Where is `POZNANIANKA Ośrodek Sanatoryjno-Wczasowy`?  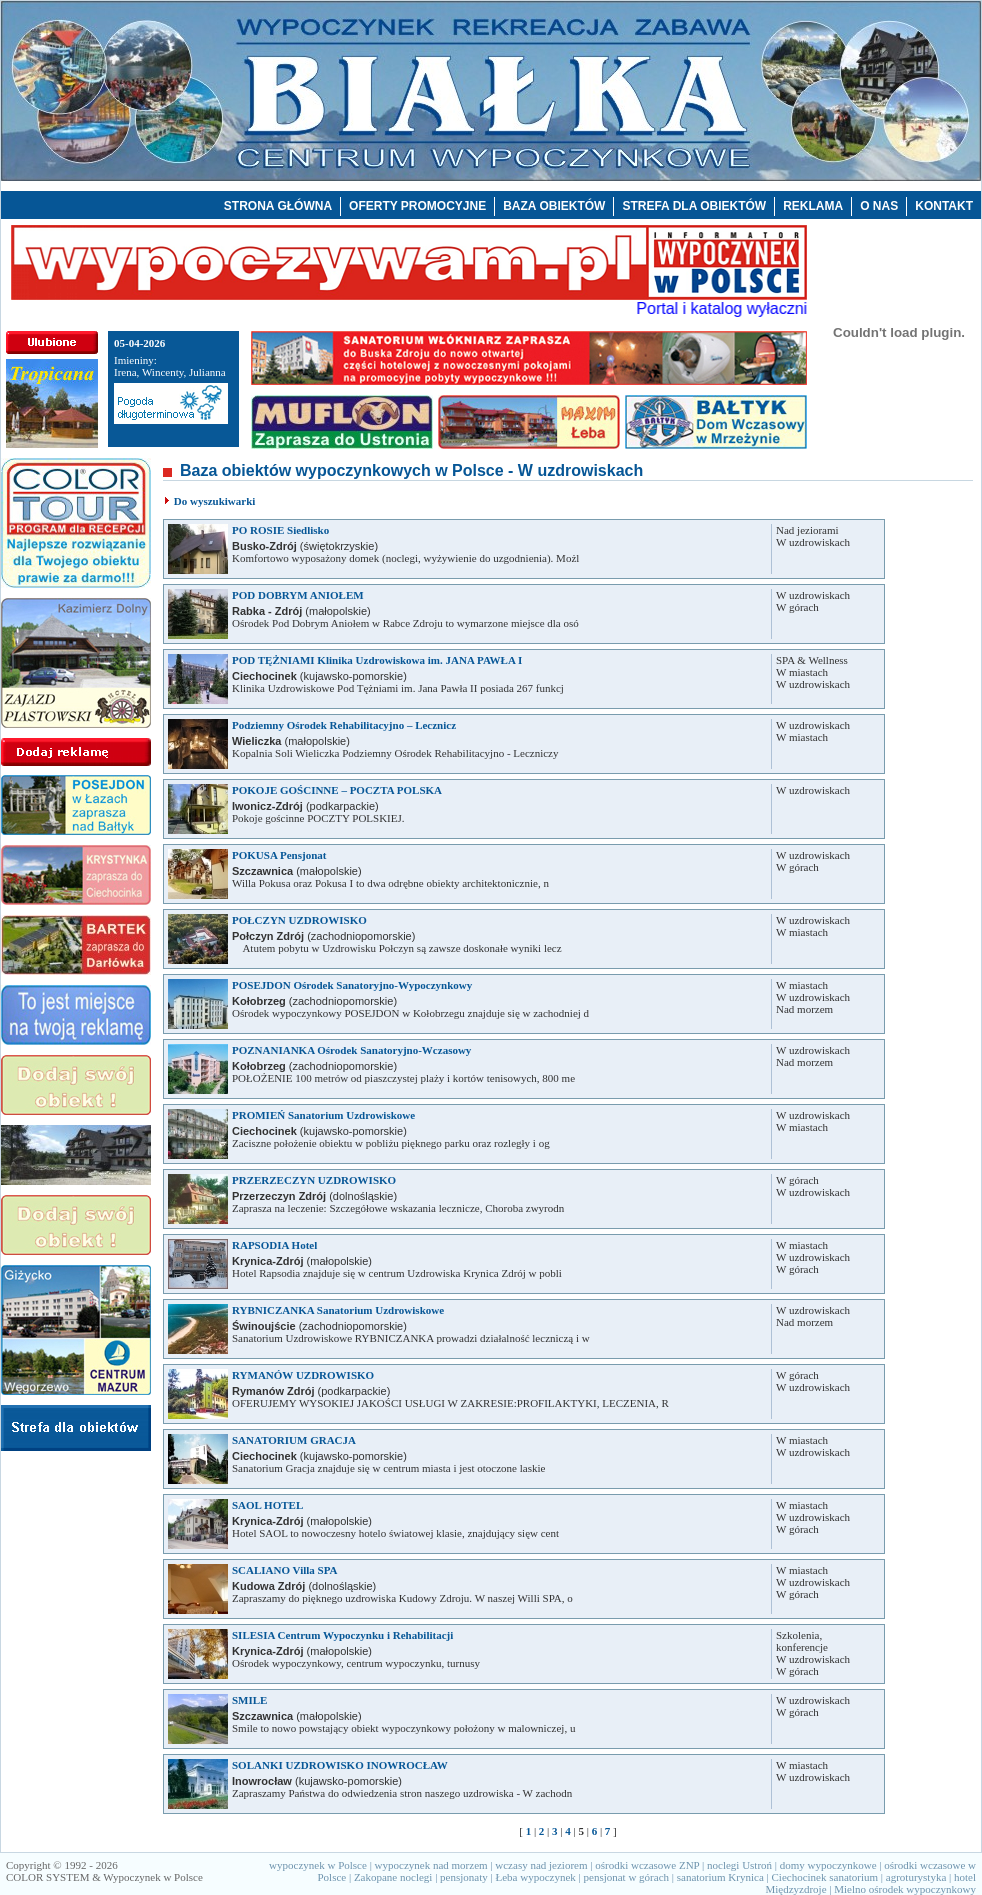
POZNANIANKA Ośrodek Sanatoryjno-Wczasowy is located at coordinates (351, 1050).